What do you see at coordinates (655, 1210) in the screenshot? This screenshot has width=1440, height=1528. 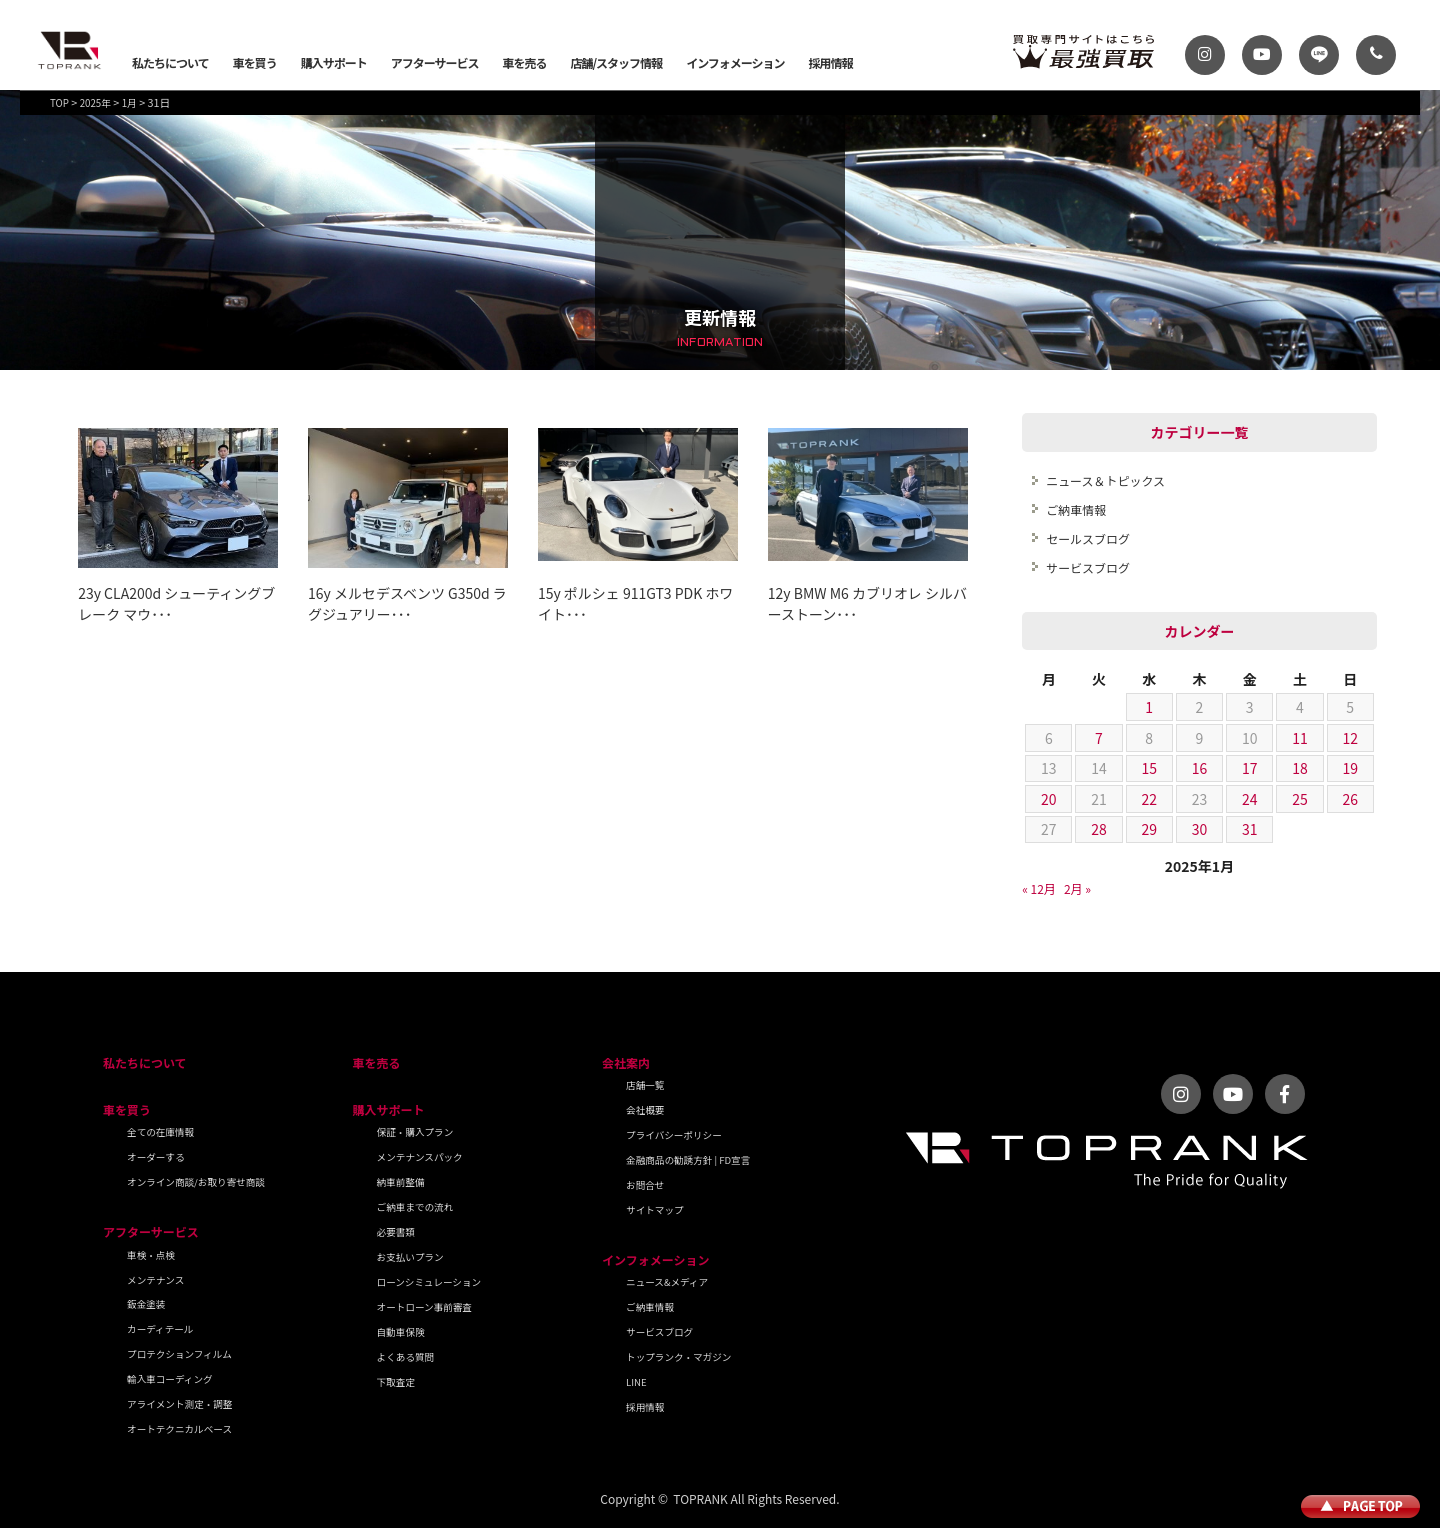 I see `サイトマップ` at bounding box center [655, 1210].